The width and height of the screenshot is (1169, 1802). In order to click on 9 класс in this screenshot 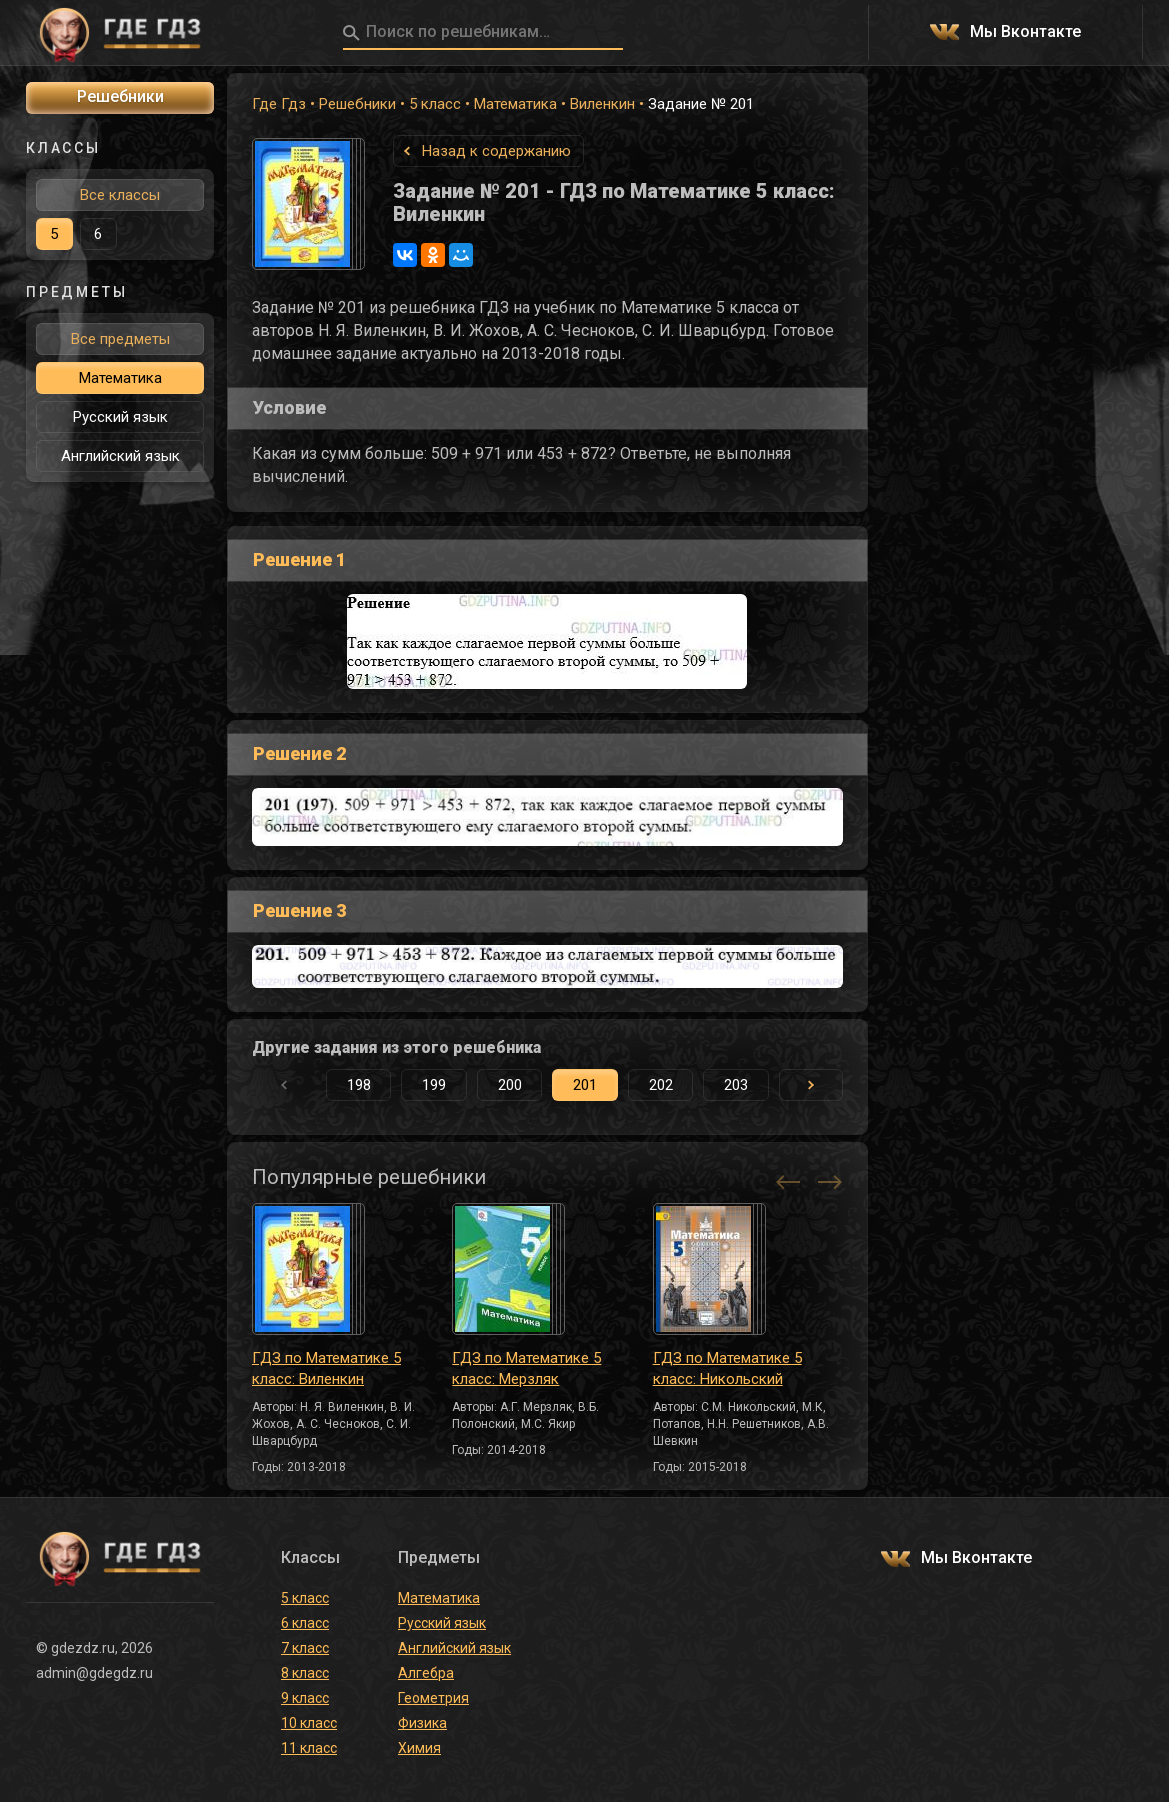, I will do `click(305, 1698)`.